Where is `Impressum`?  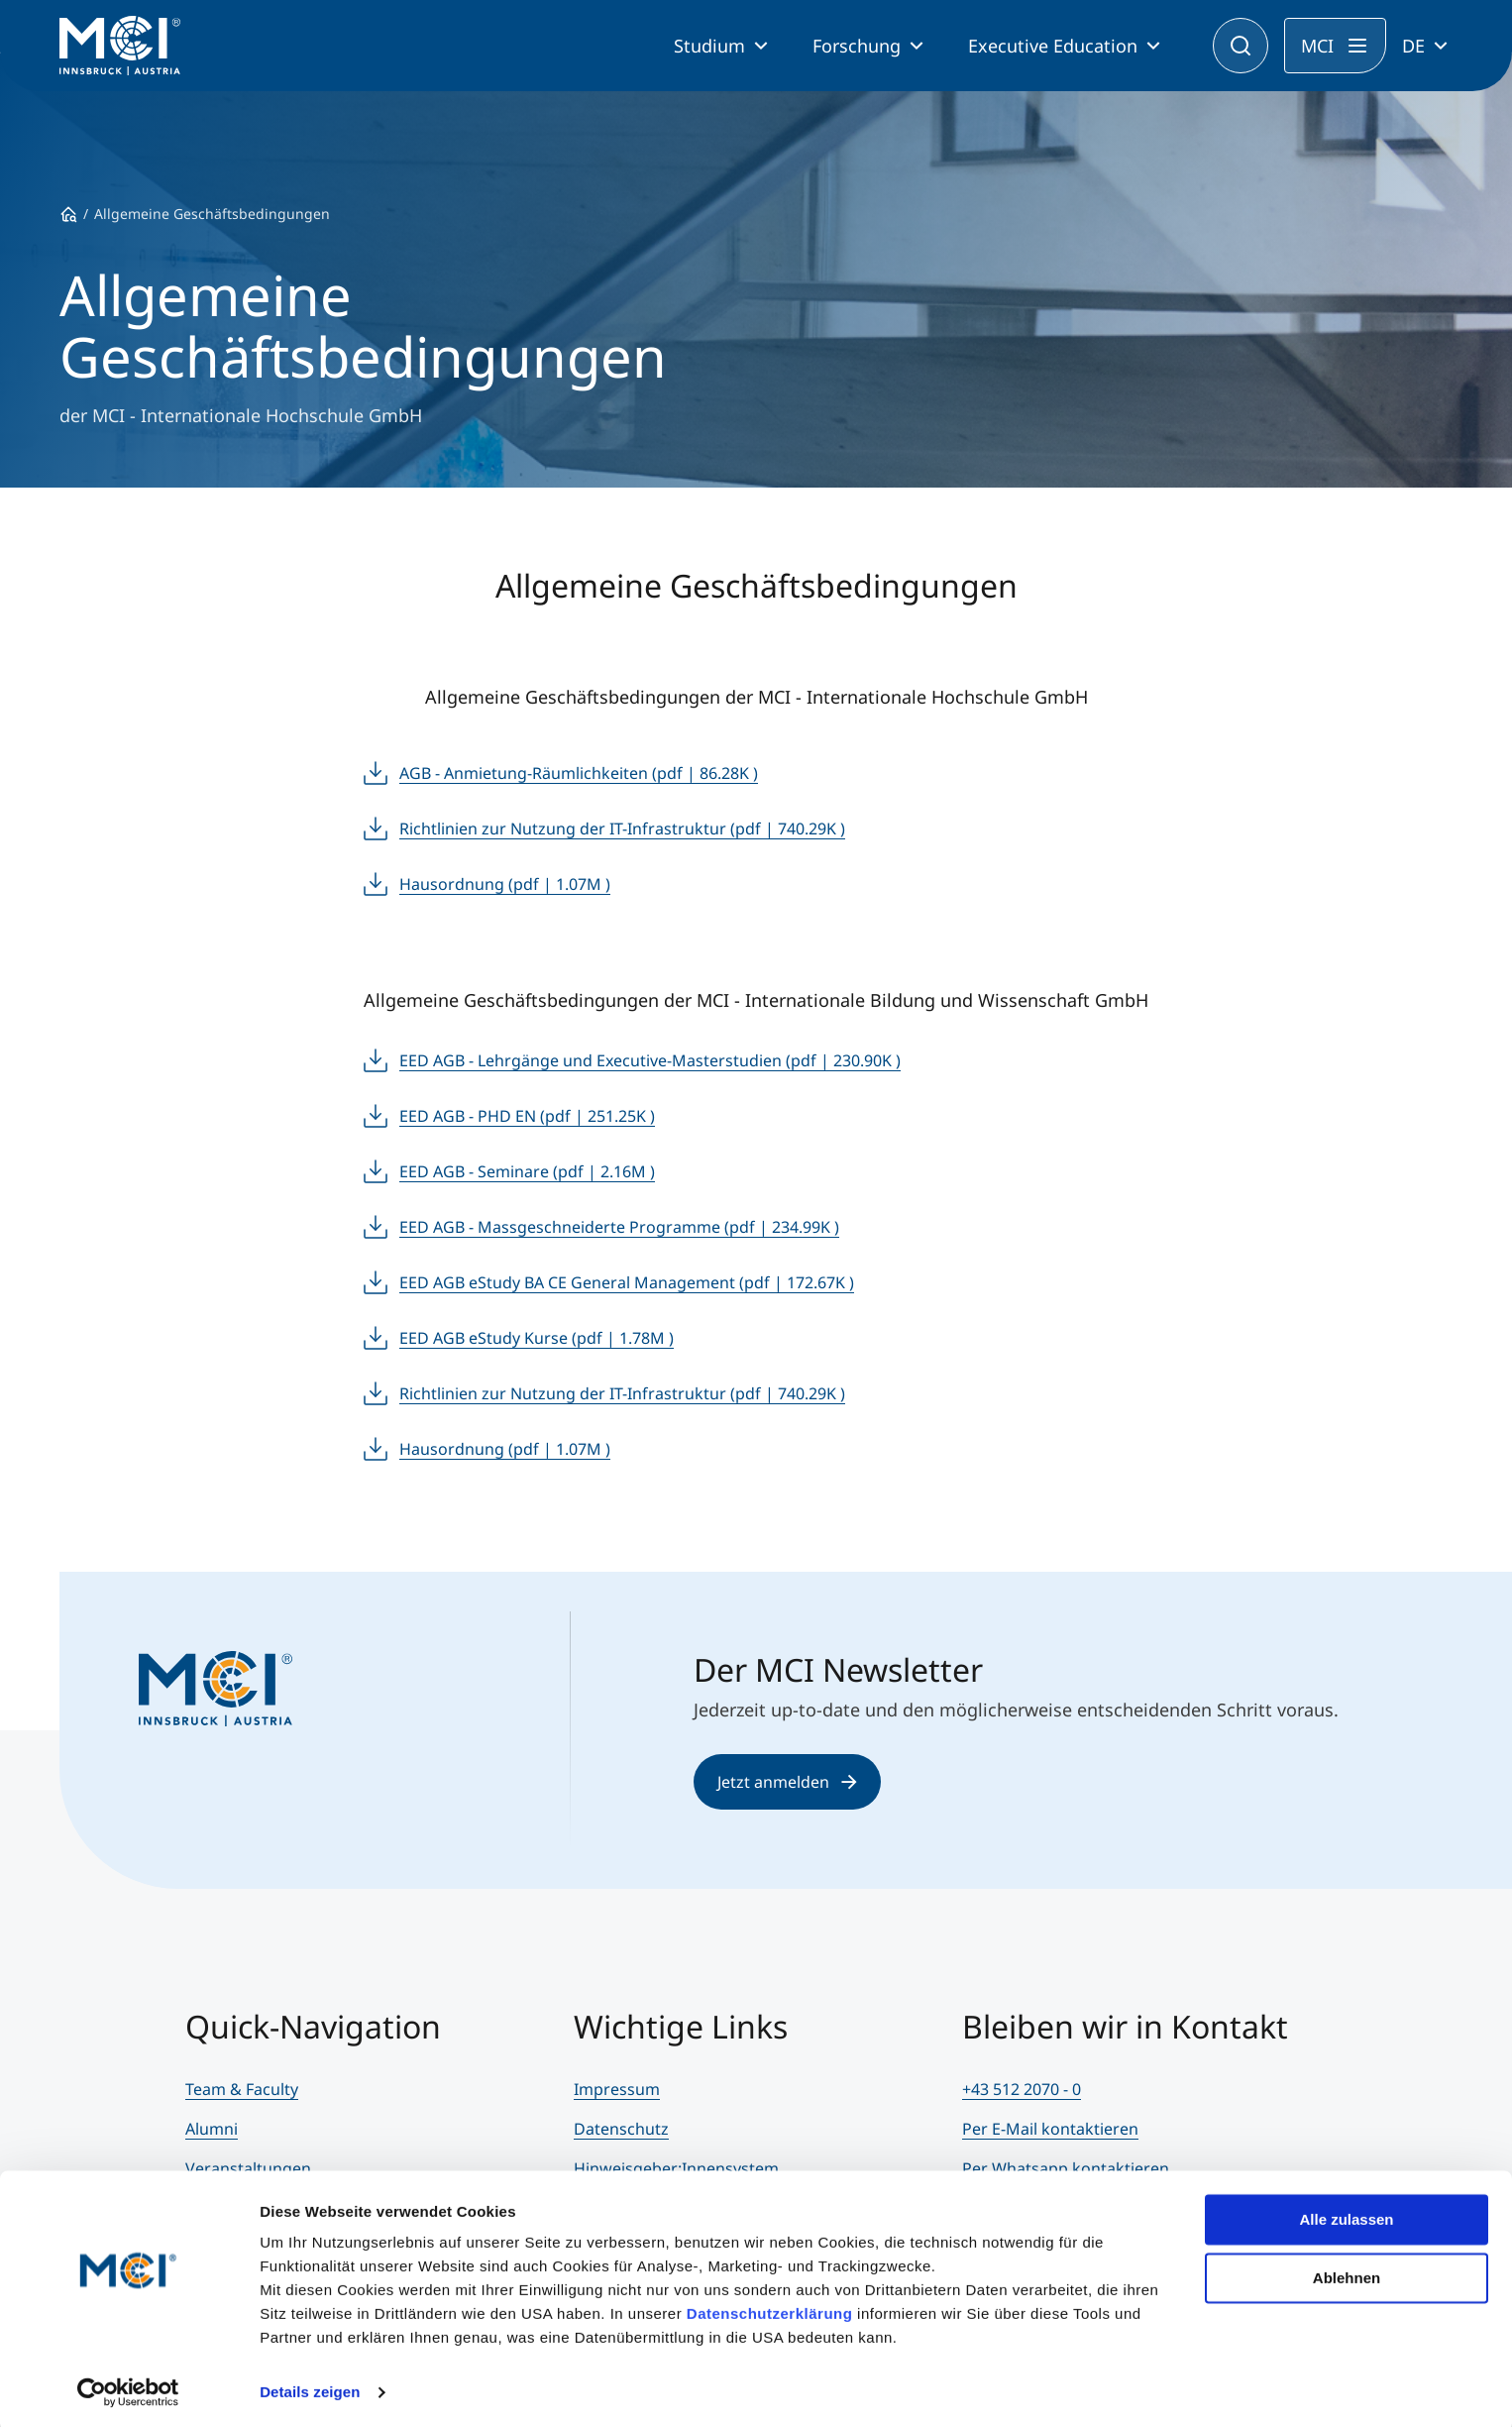 Impressum is located at coordinates (617, 2089).